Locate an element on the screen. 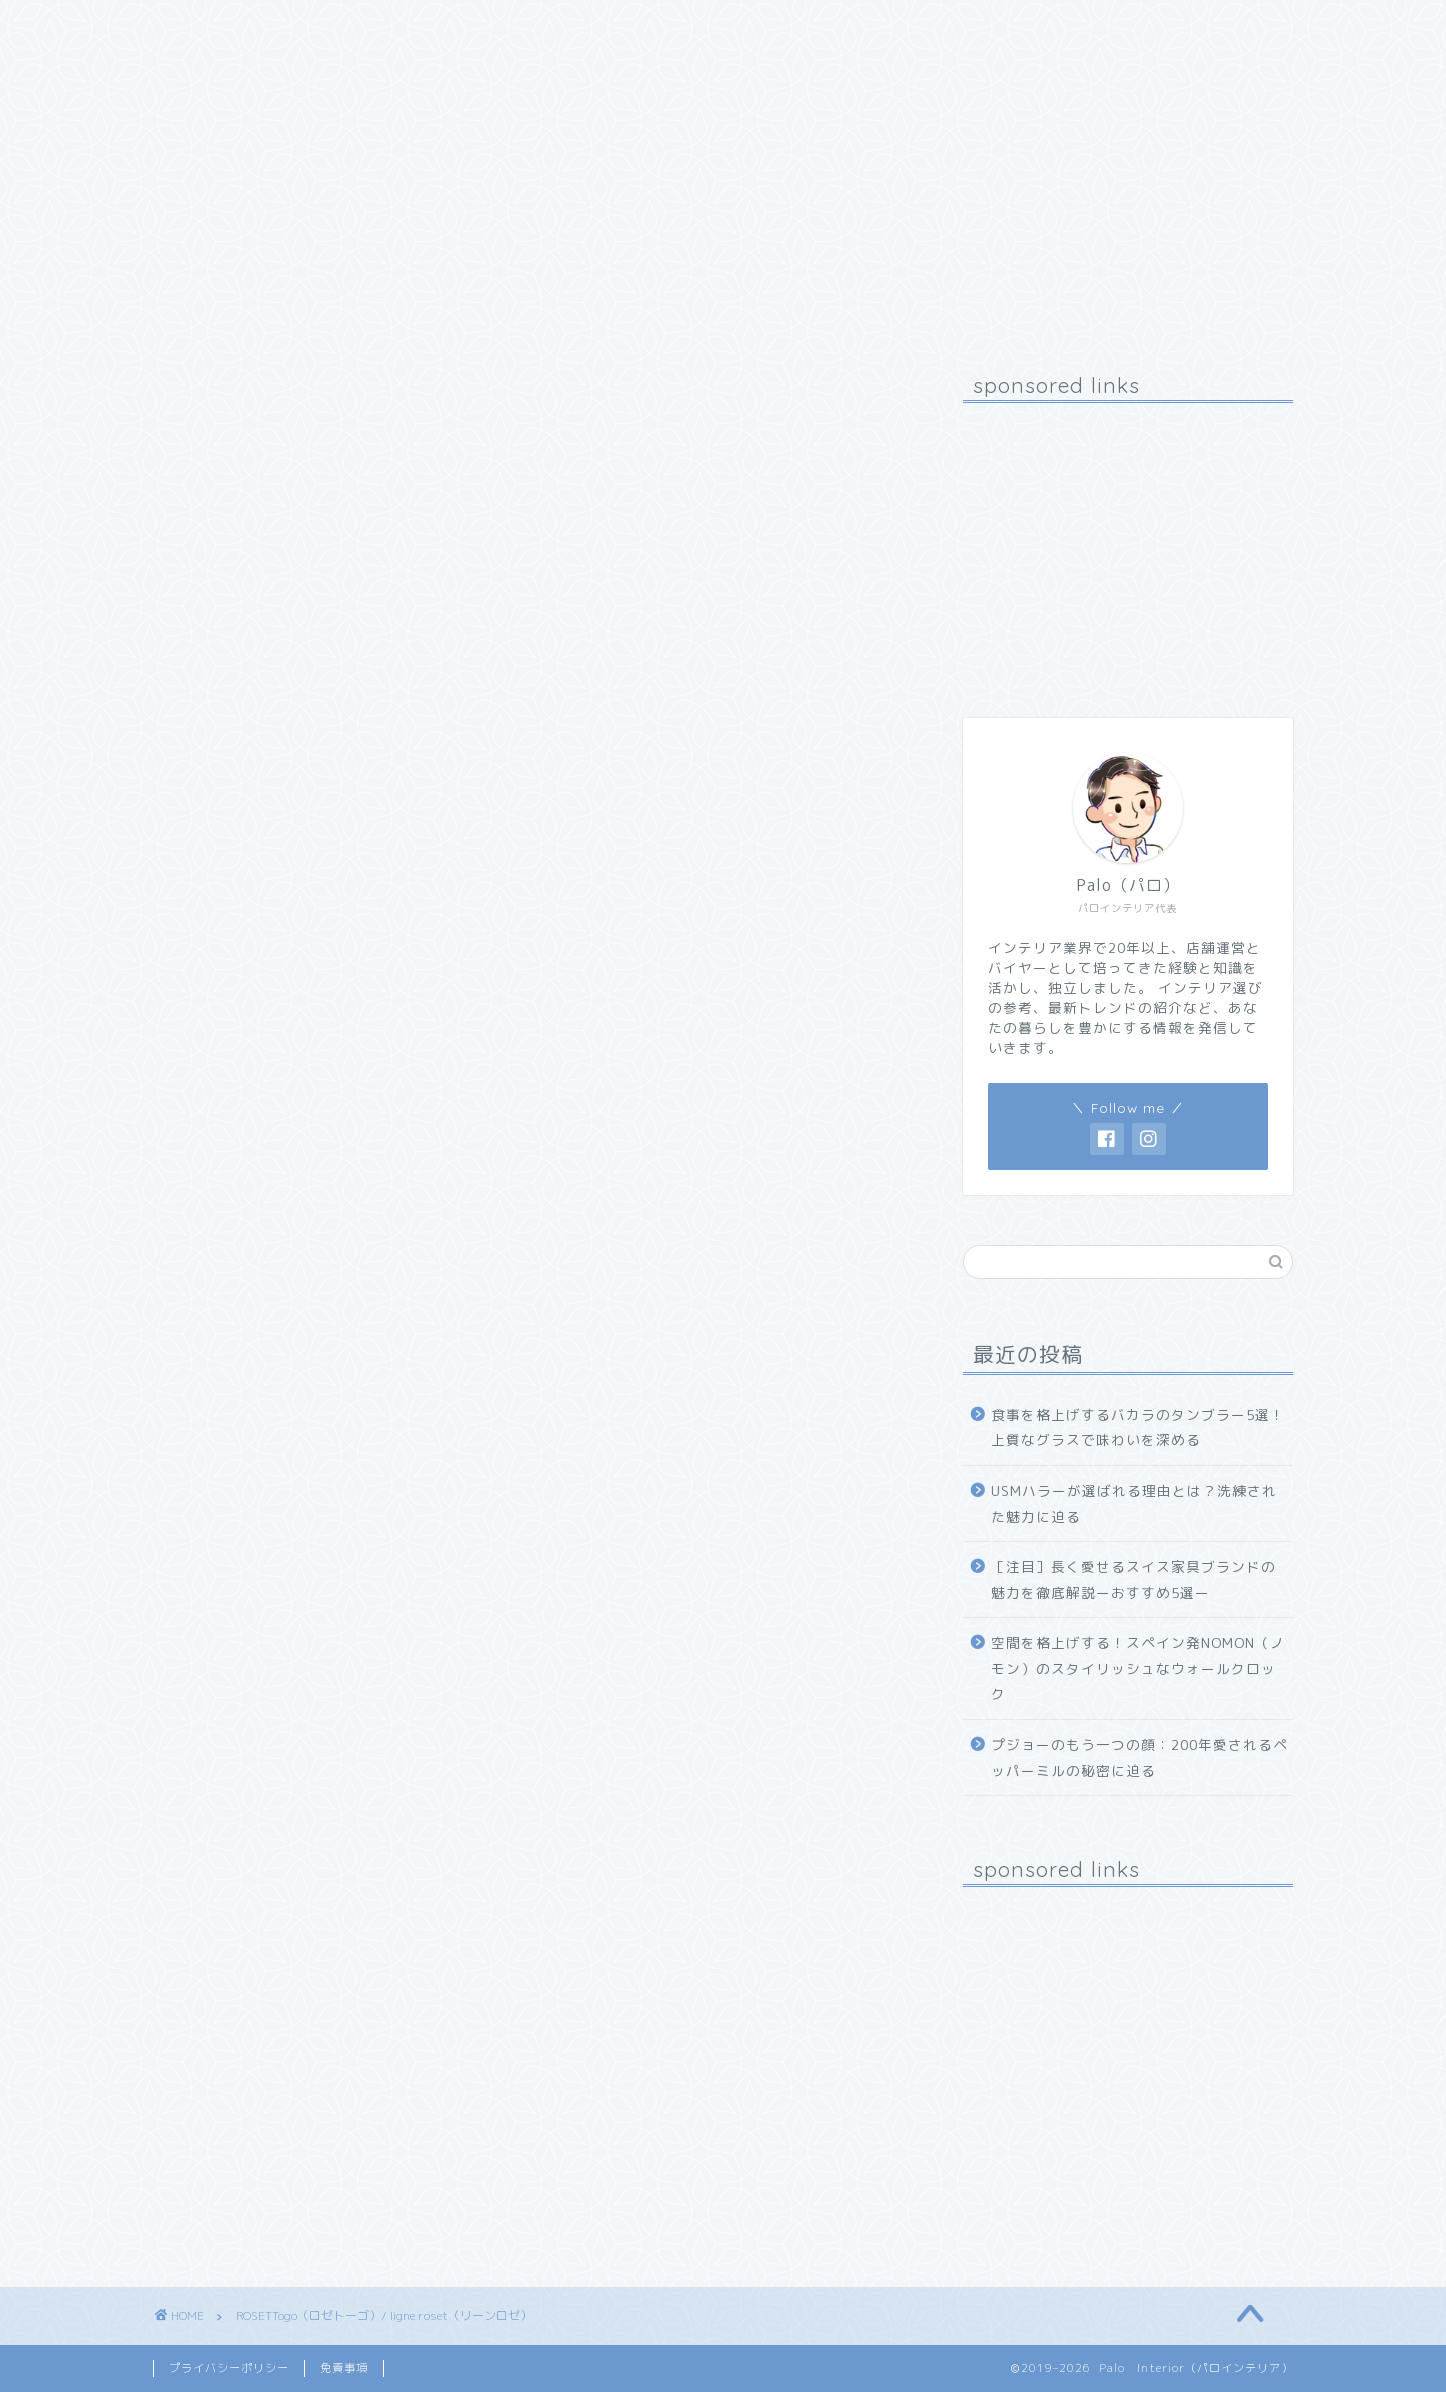 Image resolution: width=1446 pixels, height=2392 pixels. 食事を格上げするバカラのタンブラー5選！上質なグラスで味わいを深める is located at coordinates (1138, 1427).